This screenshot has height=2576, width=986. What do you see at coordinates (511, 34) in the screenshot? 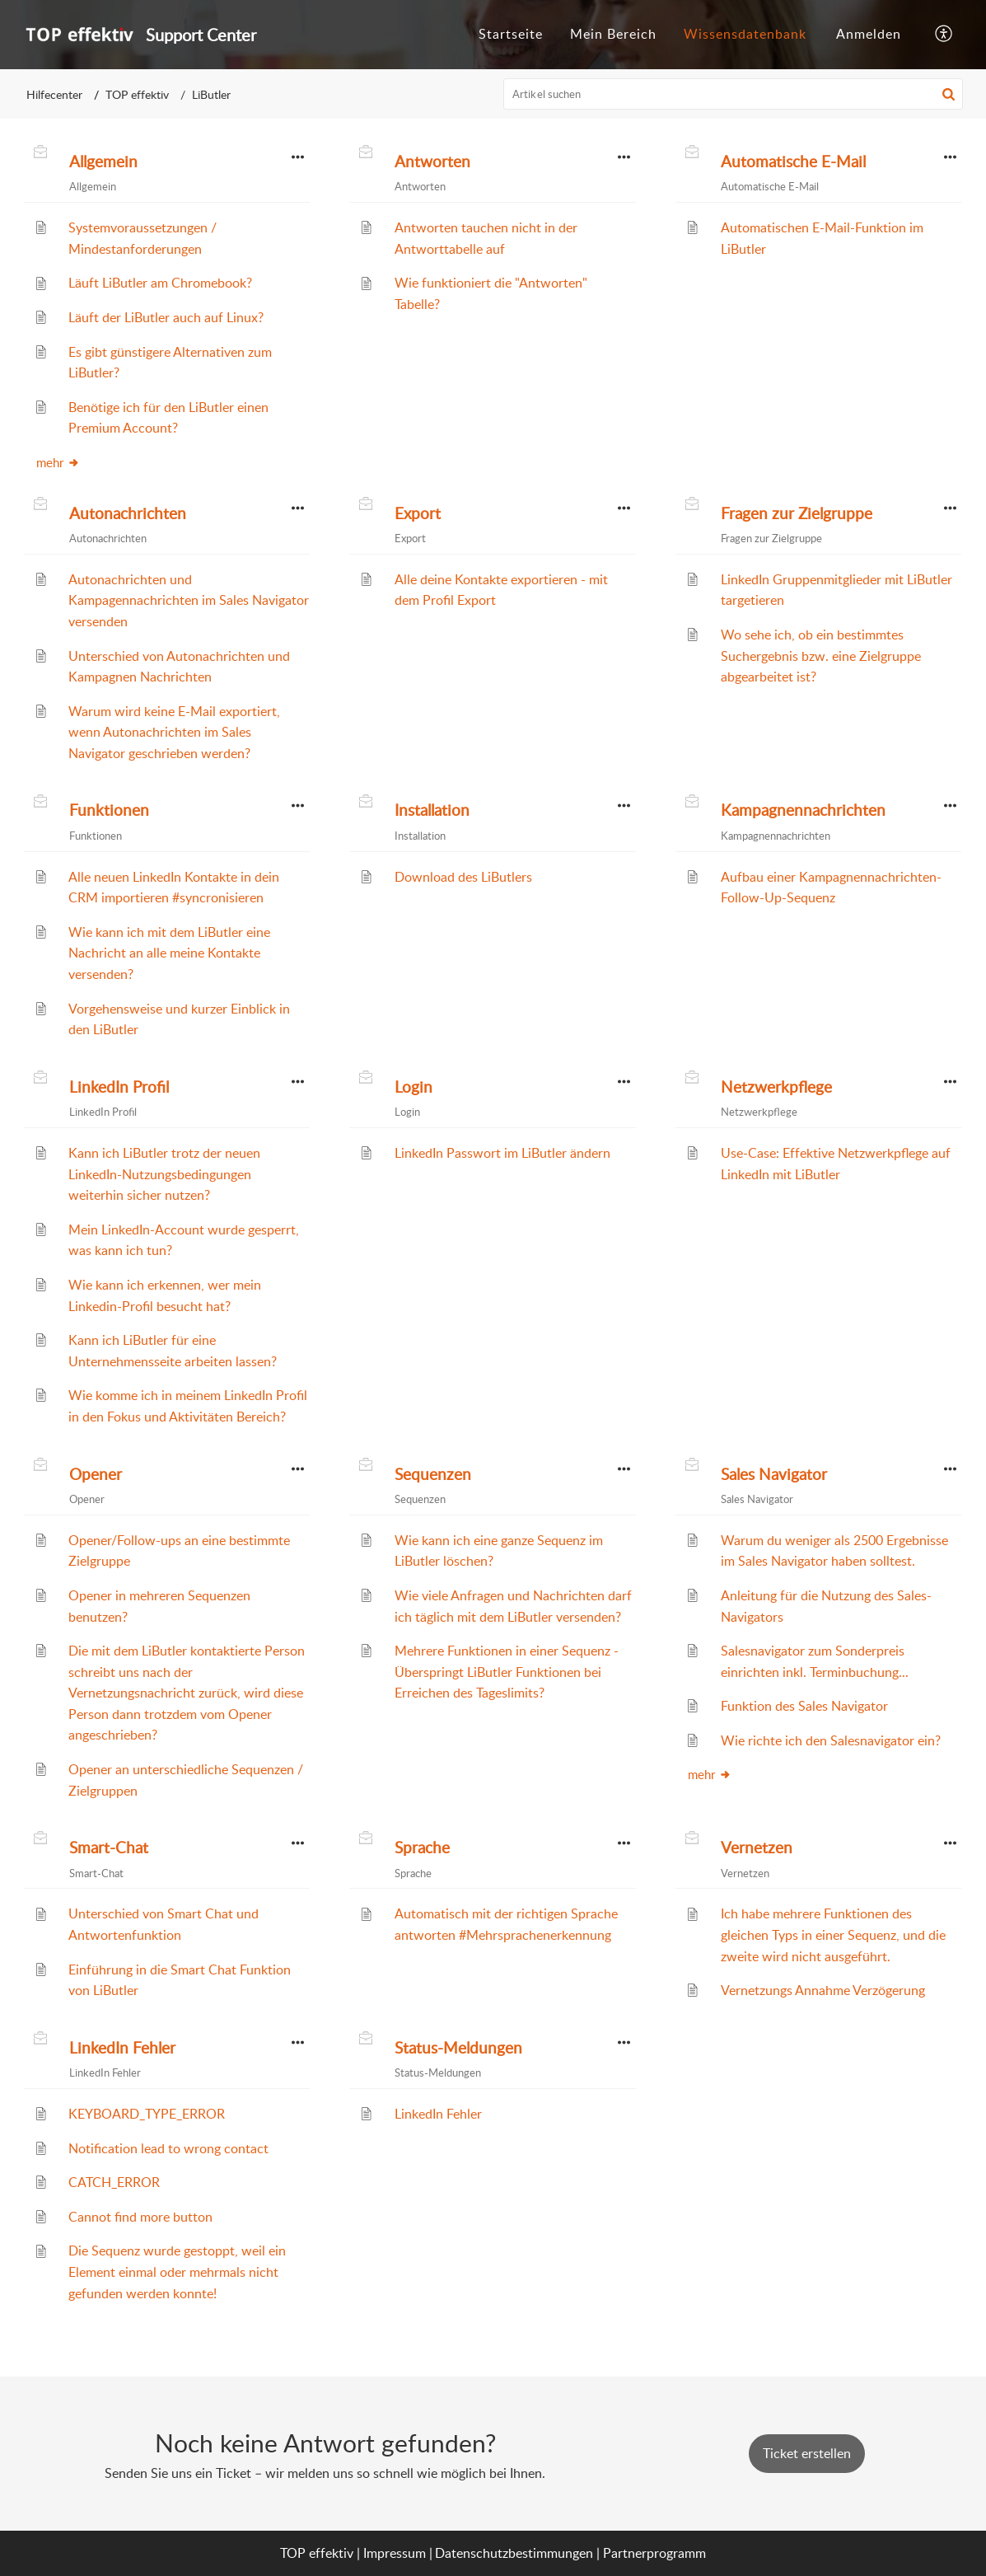
I see `Startseite [tab]` at bounding box center [511, 34].